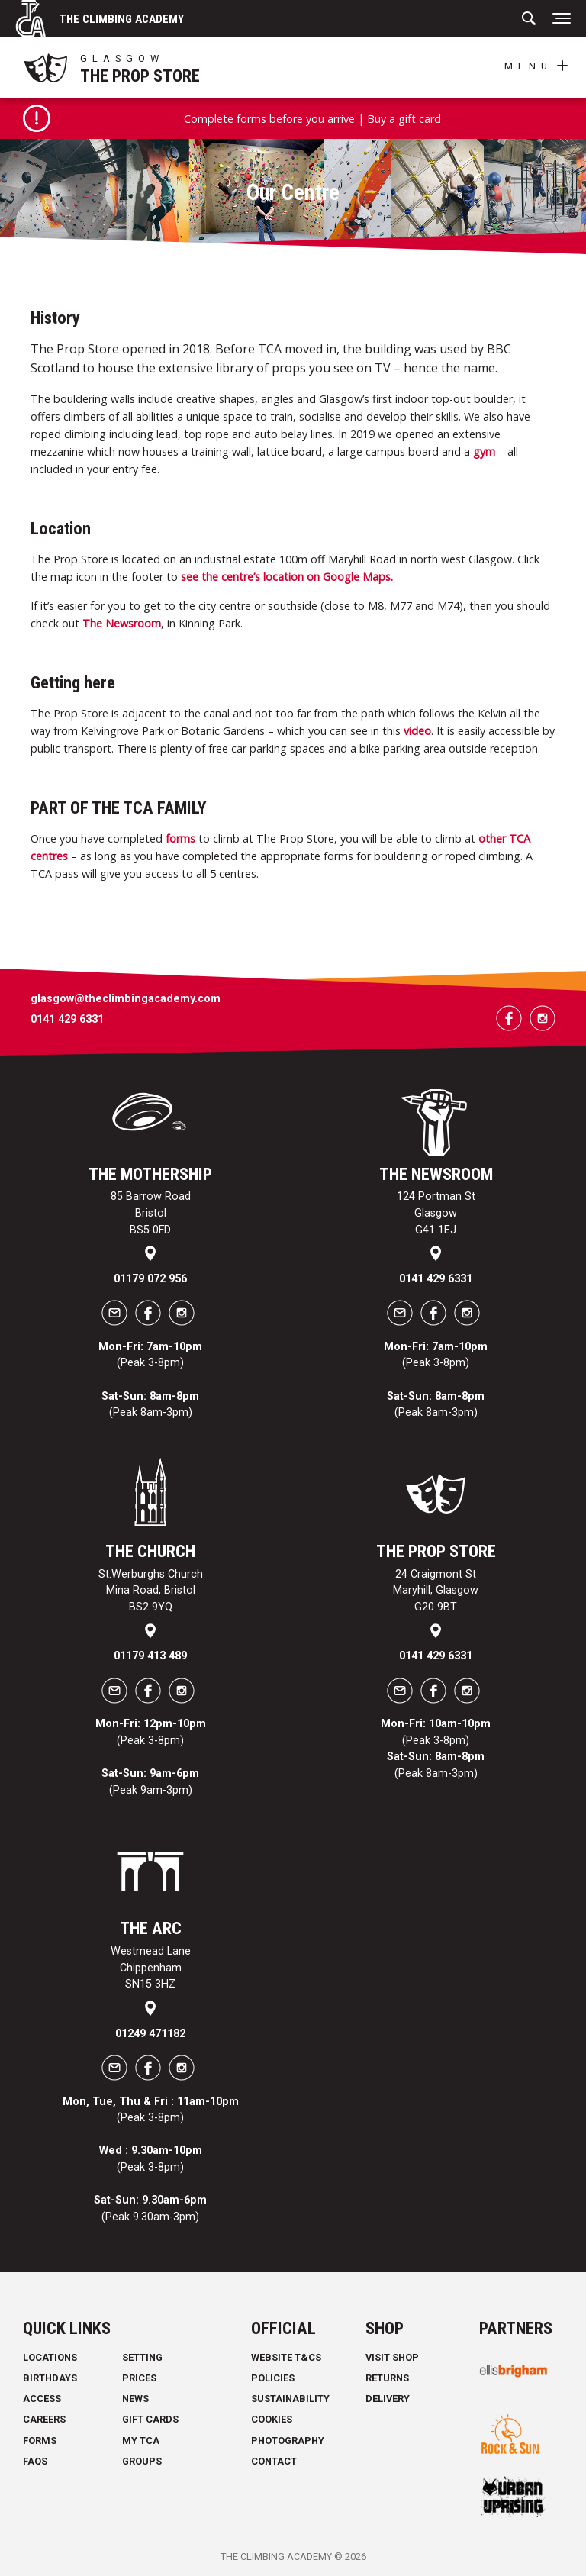 The width and height of the screenshot is (586, 2576). Describe the element at coordinates (39, 2440) in the screenshot. I see `Forms` at that location.